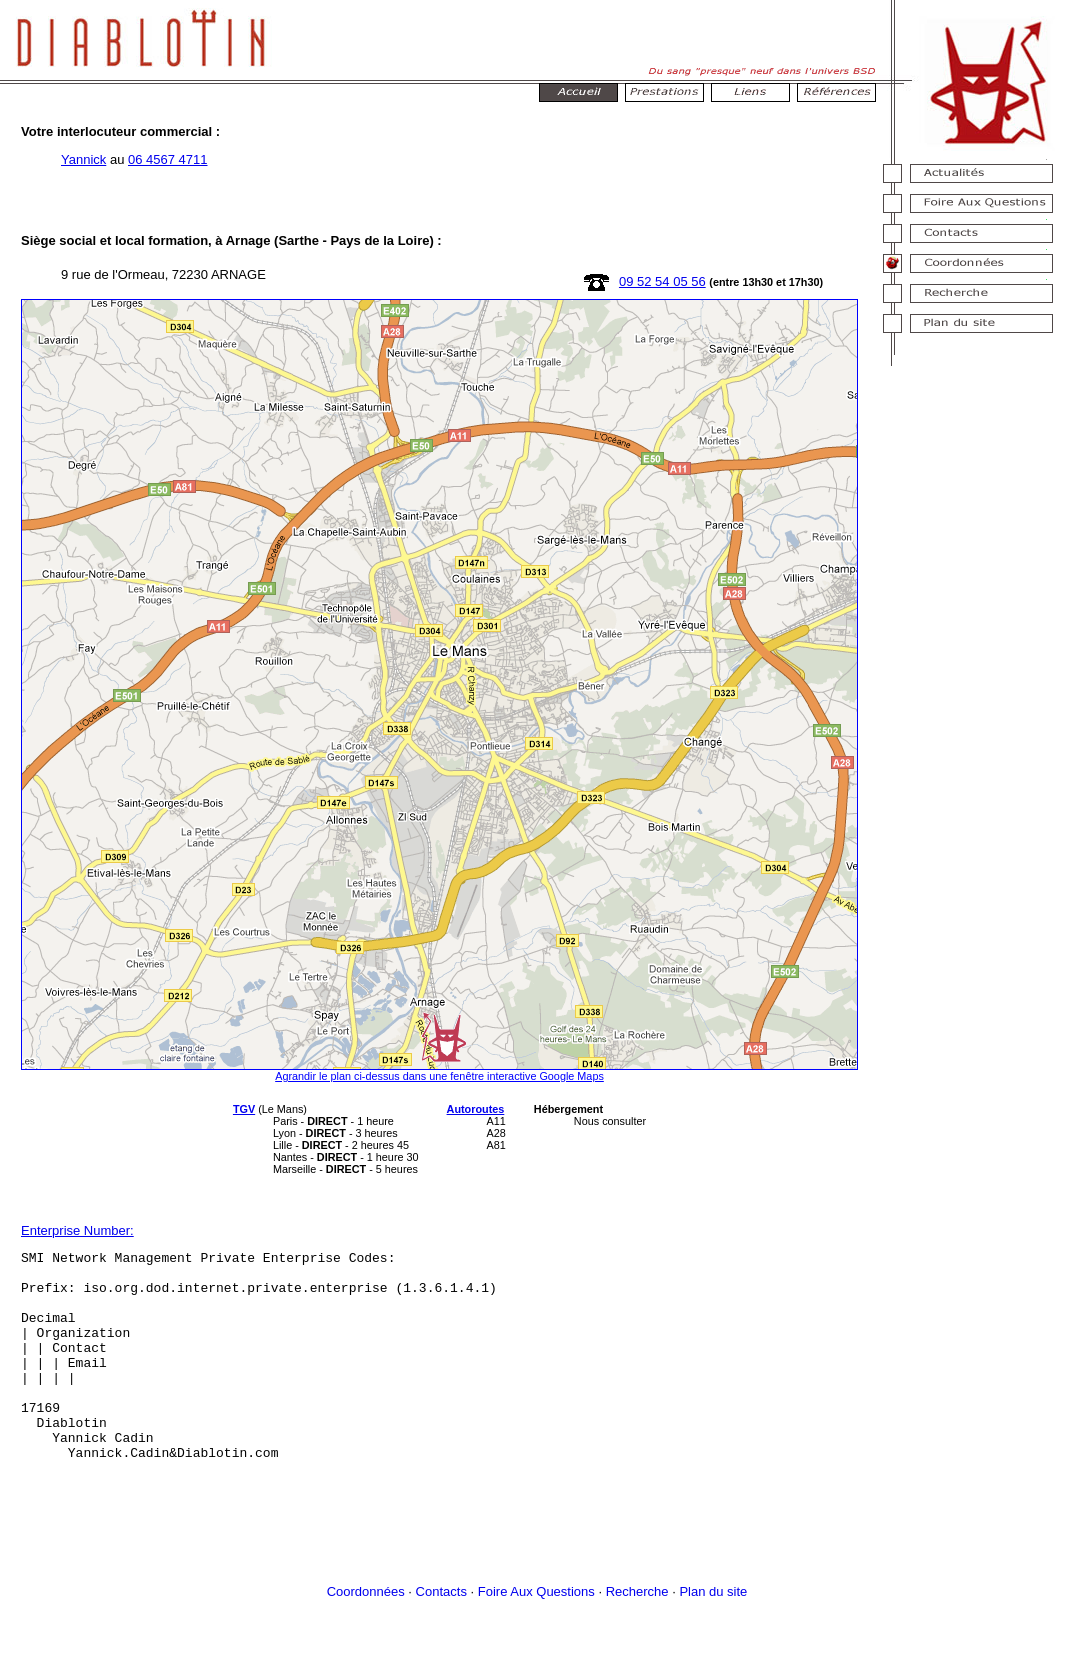 The image size is (1074, 1678). I want to click on Recherche, so click(637, 1633).